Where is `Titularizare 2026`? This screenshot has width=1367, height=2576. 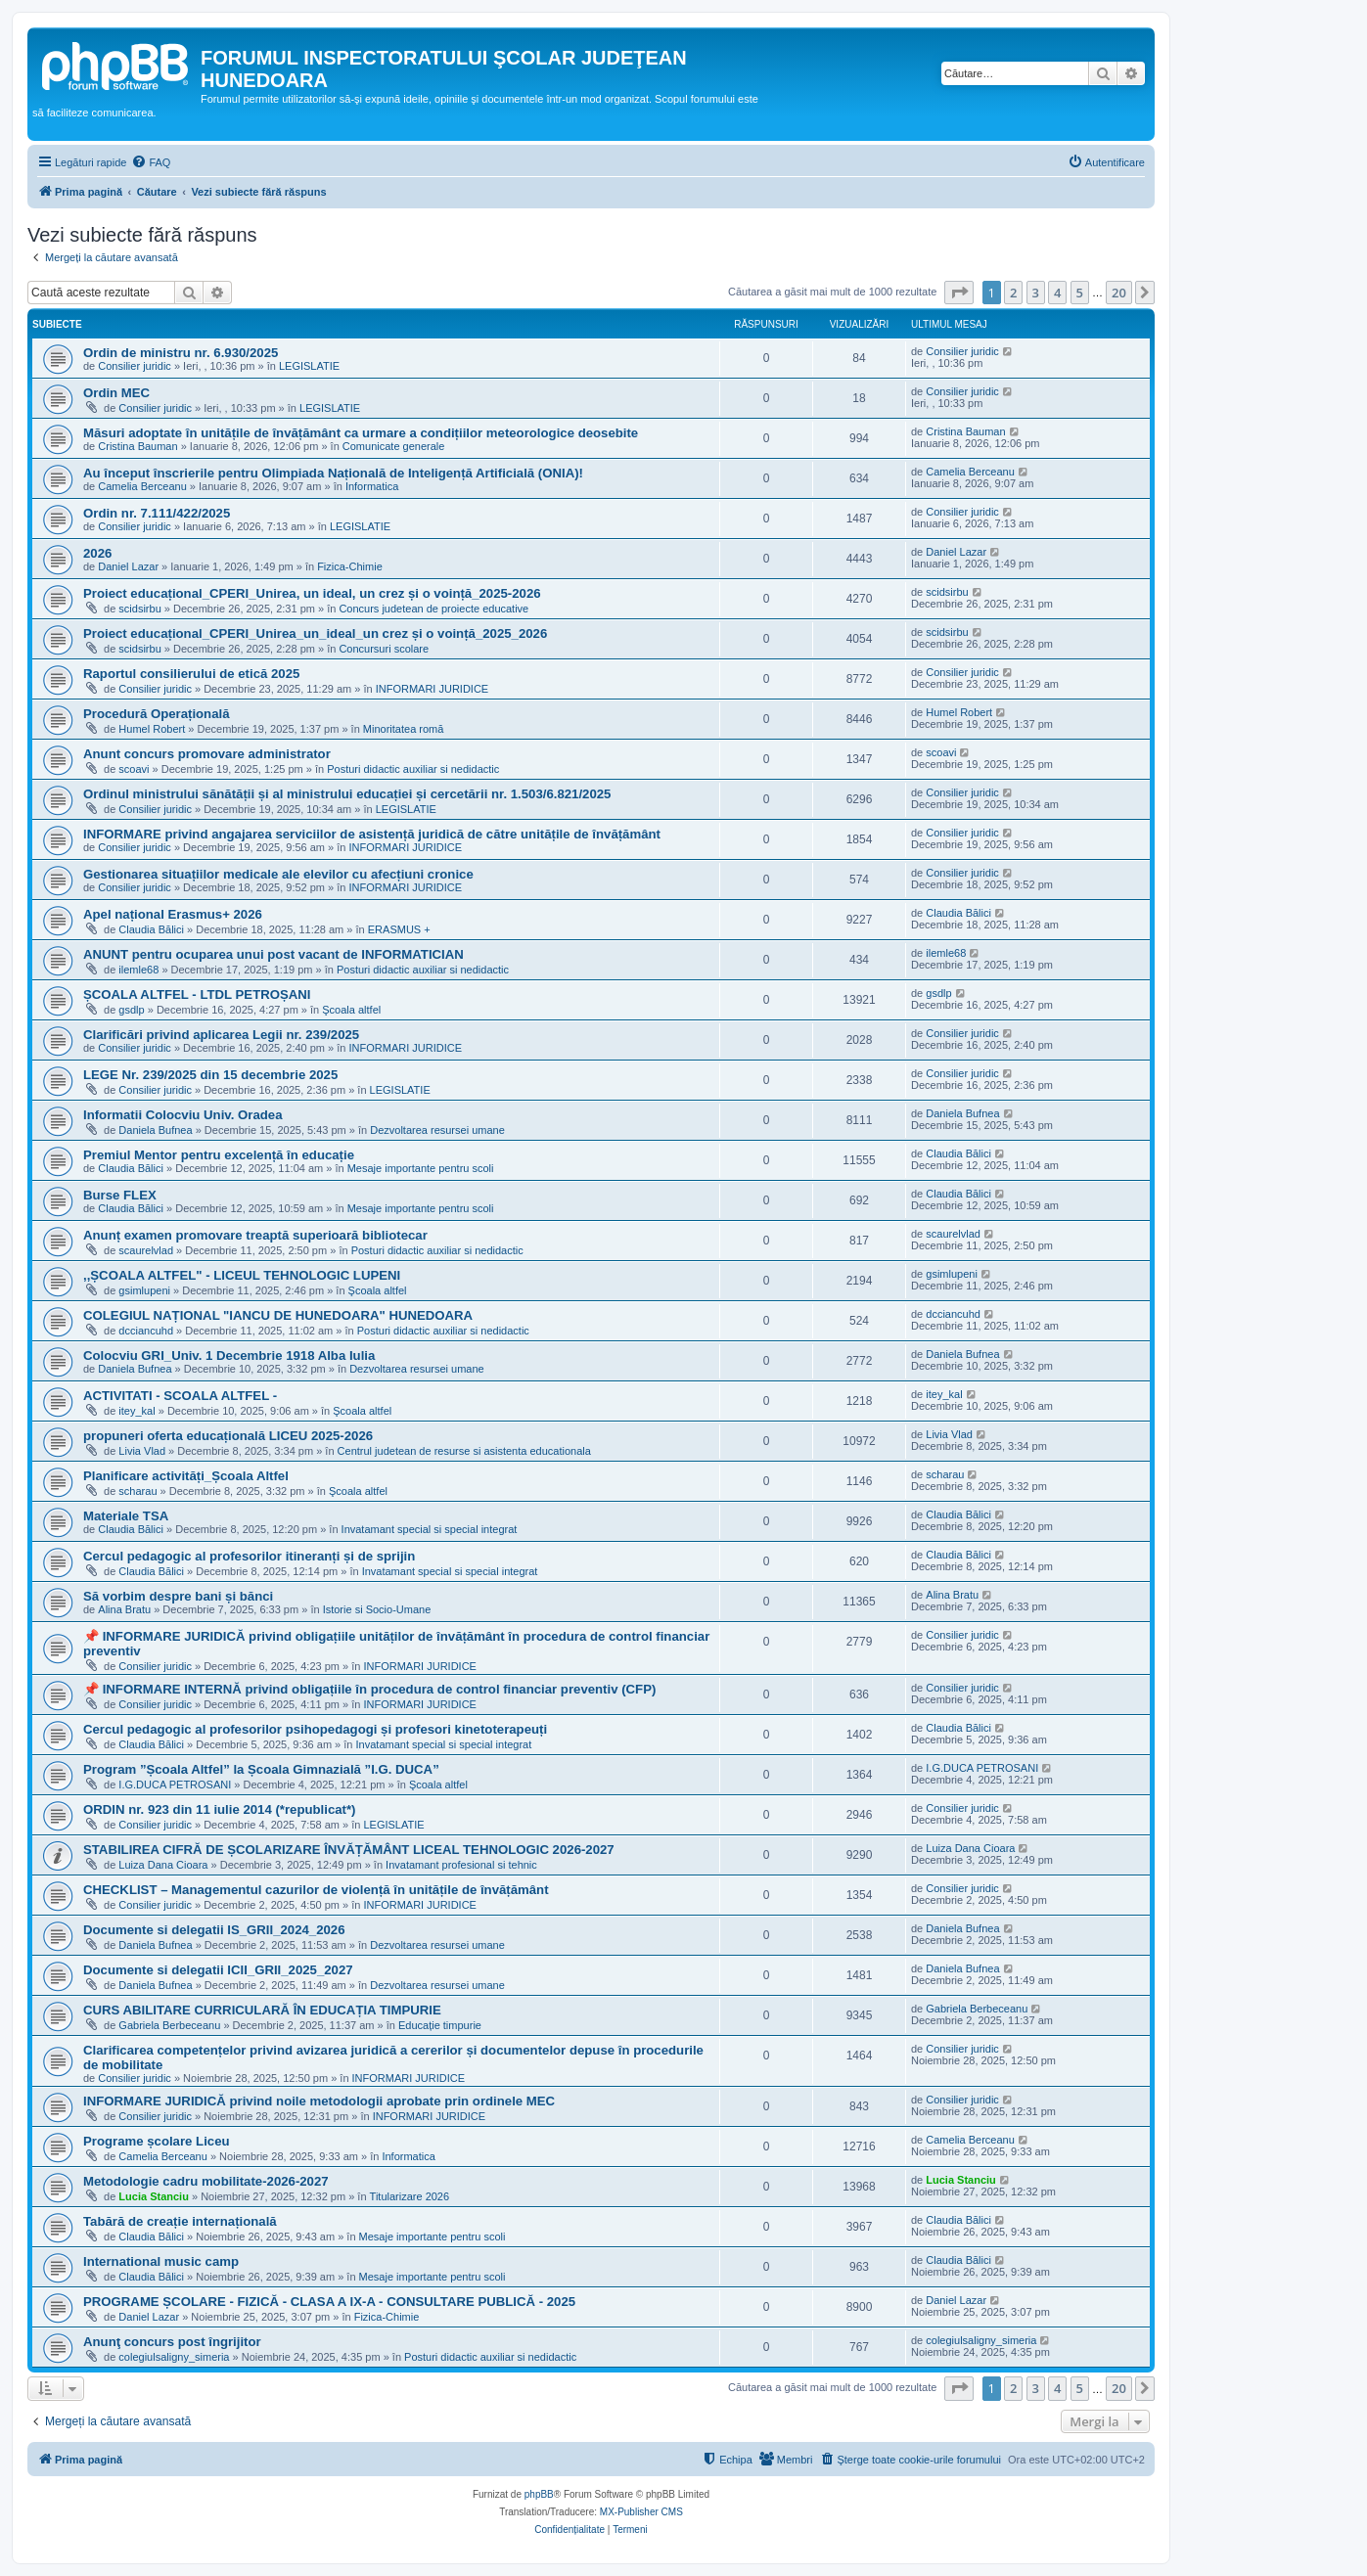
Titularizare 2026 is located at coordinates (410, 2196).